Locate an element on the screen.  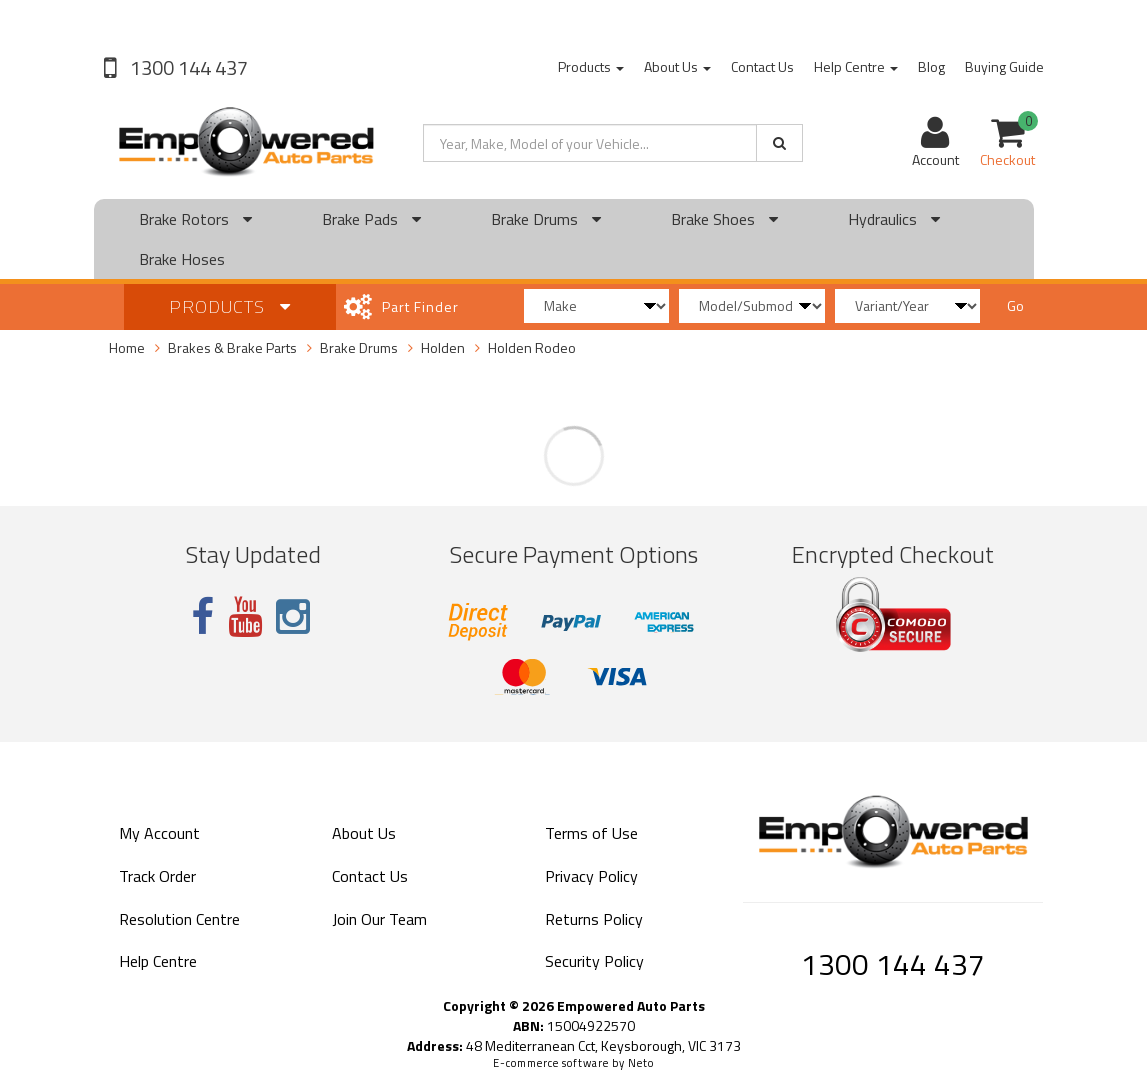
Brake Hoses is located at coordinates (182, 259).